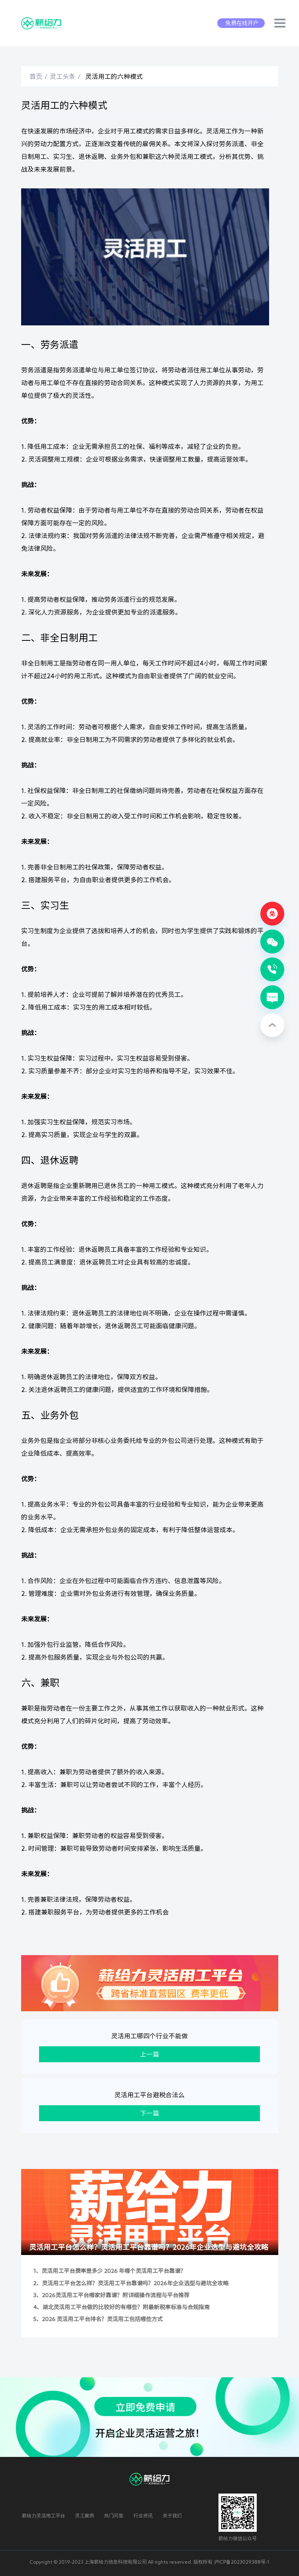  What do you see at coordinates (241, 2561) in the screenshot?
I see `沪ICP备2023029388号-1` at bounding box center [241, 2561].